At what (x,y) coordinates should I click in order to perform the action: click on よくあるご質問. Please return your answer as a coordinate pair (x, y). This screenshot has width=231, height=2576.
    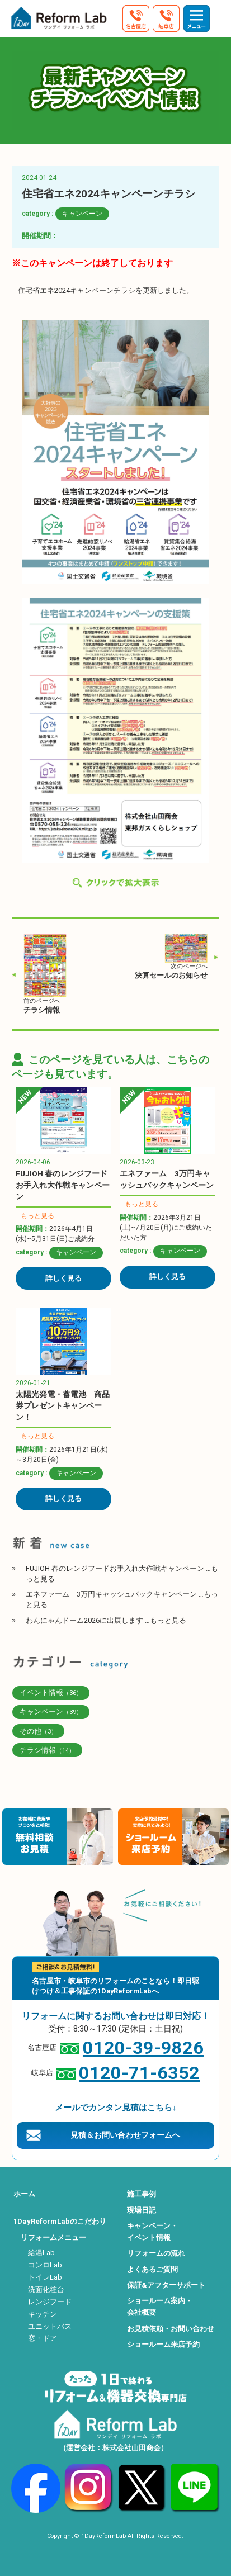
    Looking at the image, I should click on (152, 2269).